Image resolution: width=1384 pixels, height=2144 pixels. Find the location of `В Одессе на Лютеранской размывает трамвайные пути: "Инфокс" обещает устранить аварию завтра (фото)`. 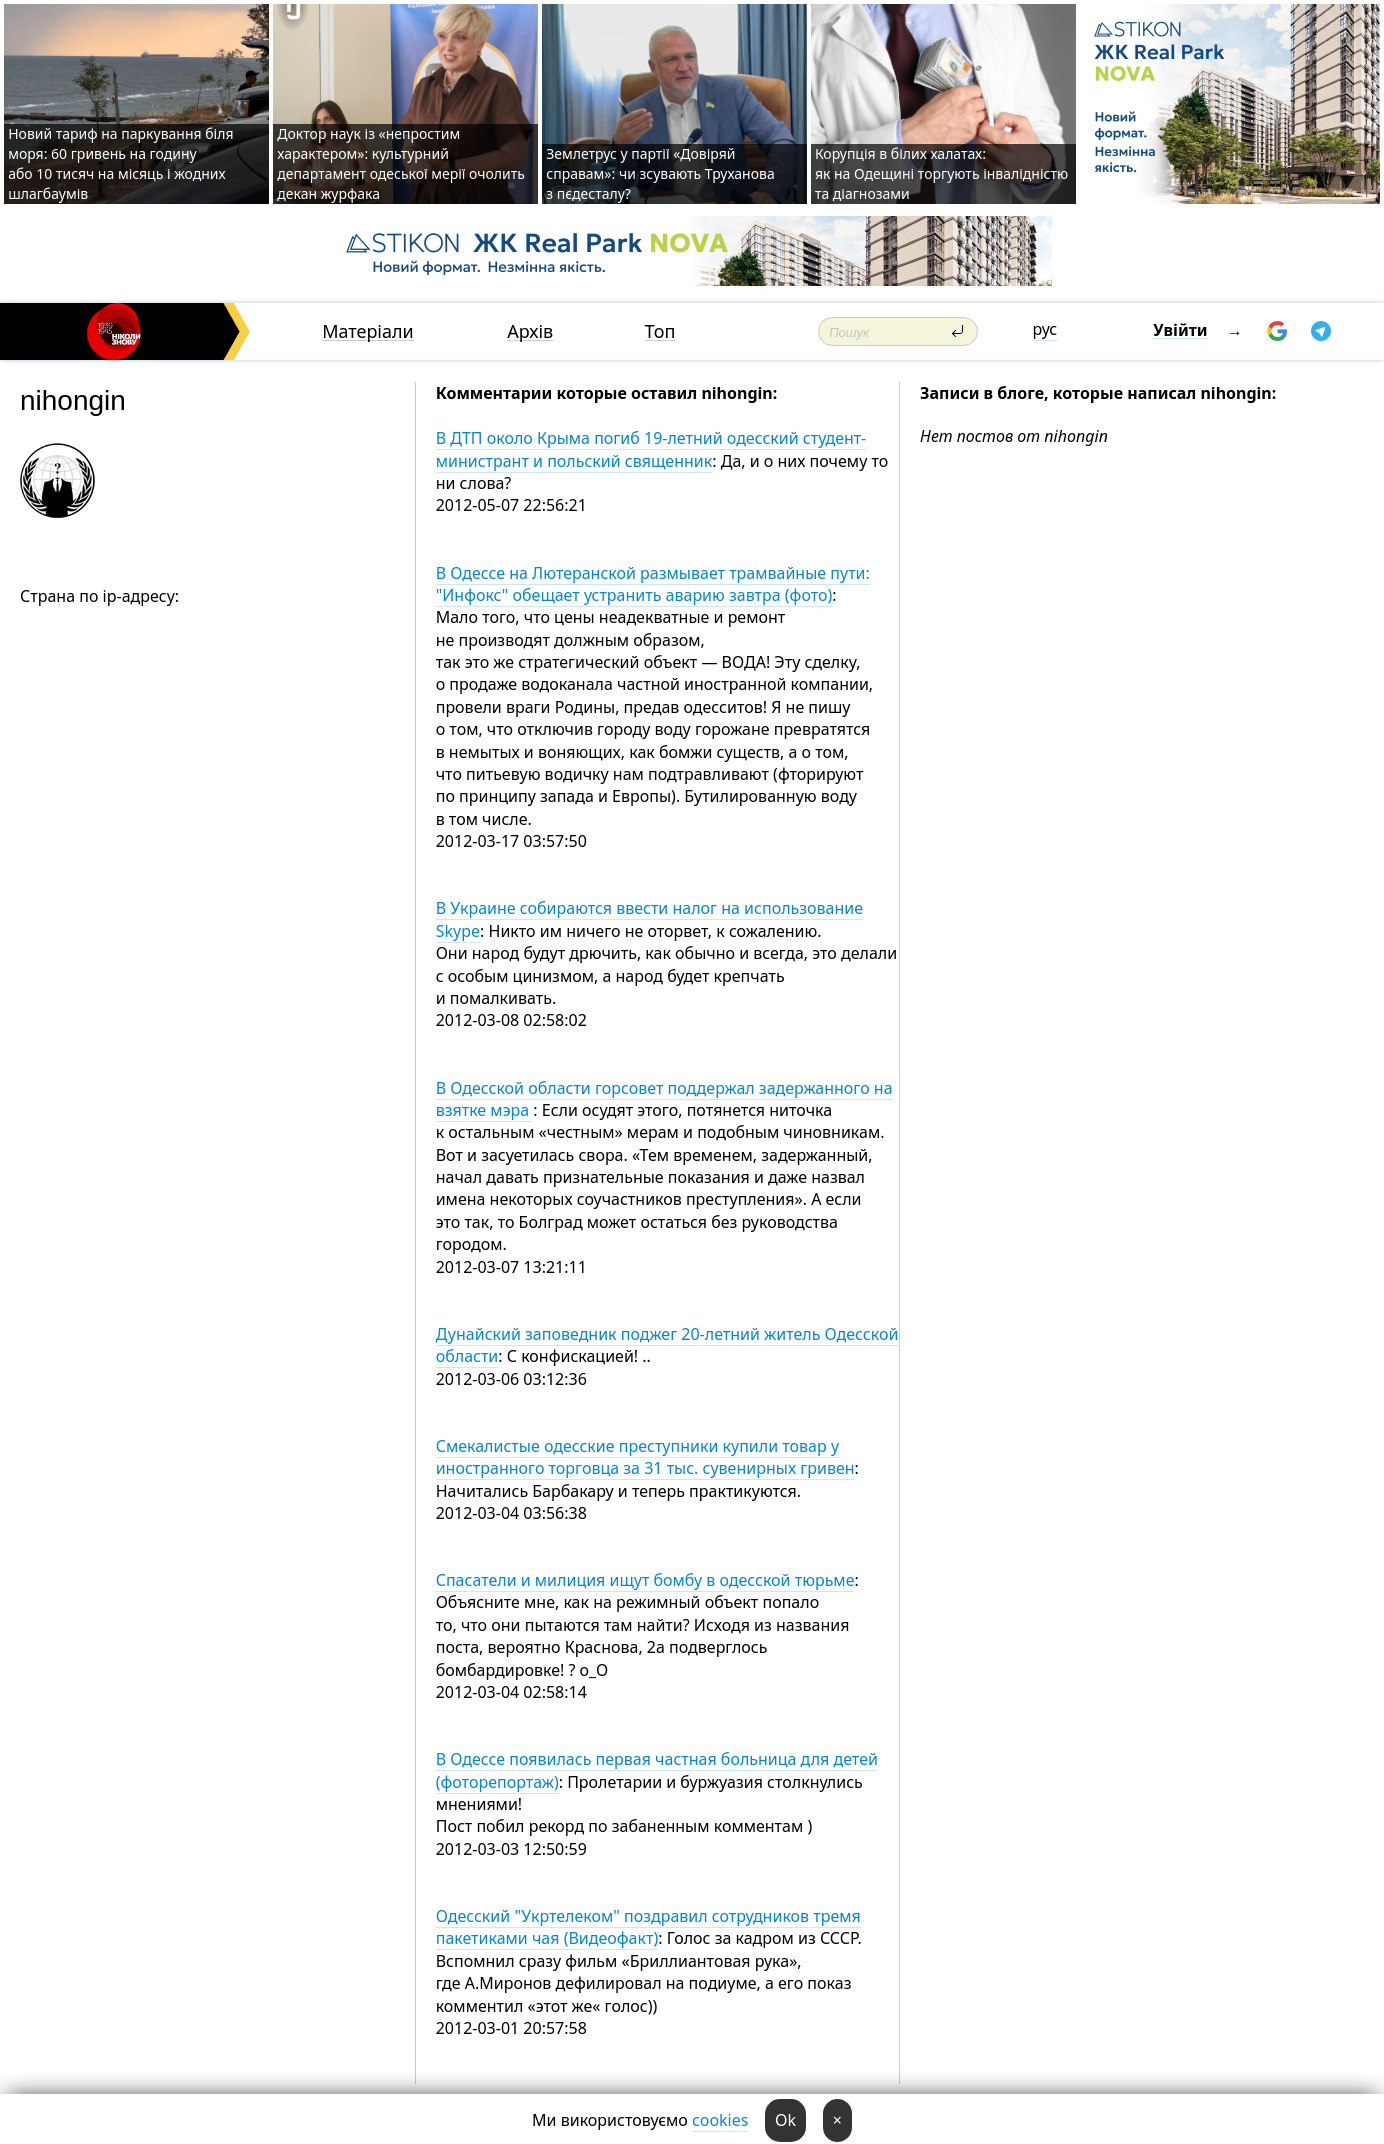

В Одессе на Лютеранской размывает трамвайные пути: "Инфокс" обещает устранить аварию завтра (фото) is located at coordinates (653, 584).